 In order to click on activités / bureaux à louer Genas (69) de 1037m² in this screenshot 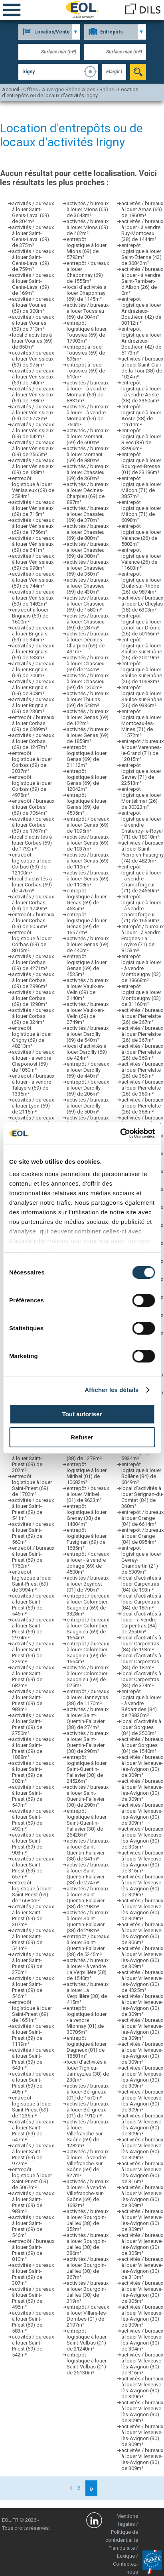, I will do `click(88, 843)`.